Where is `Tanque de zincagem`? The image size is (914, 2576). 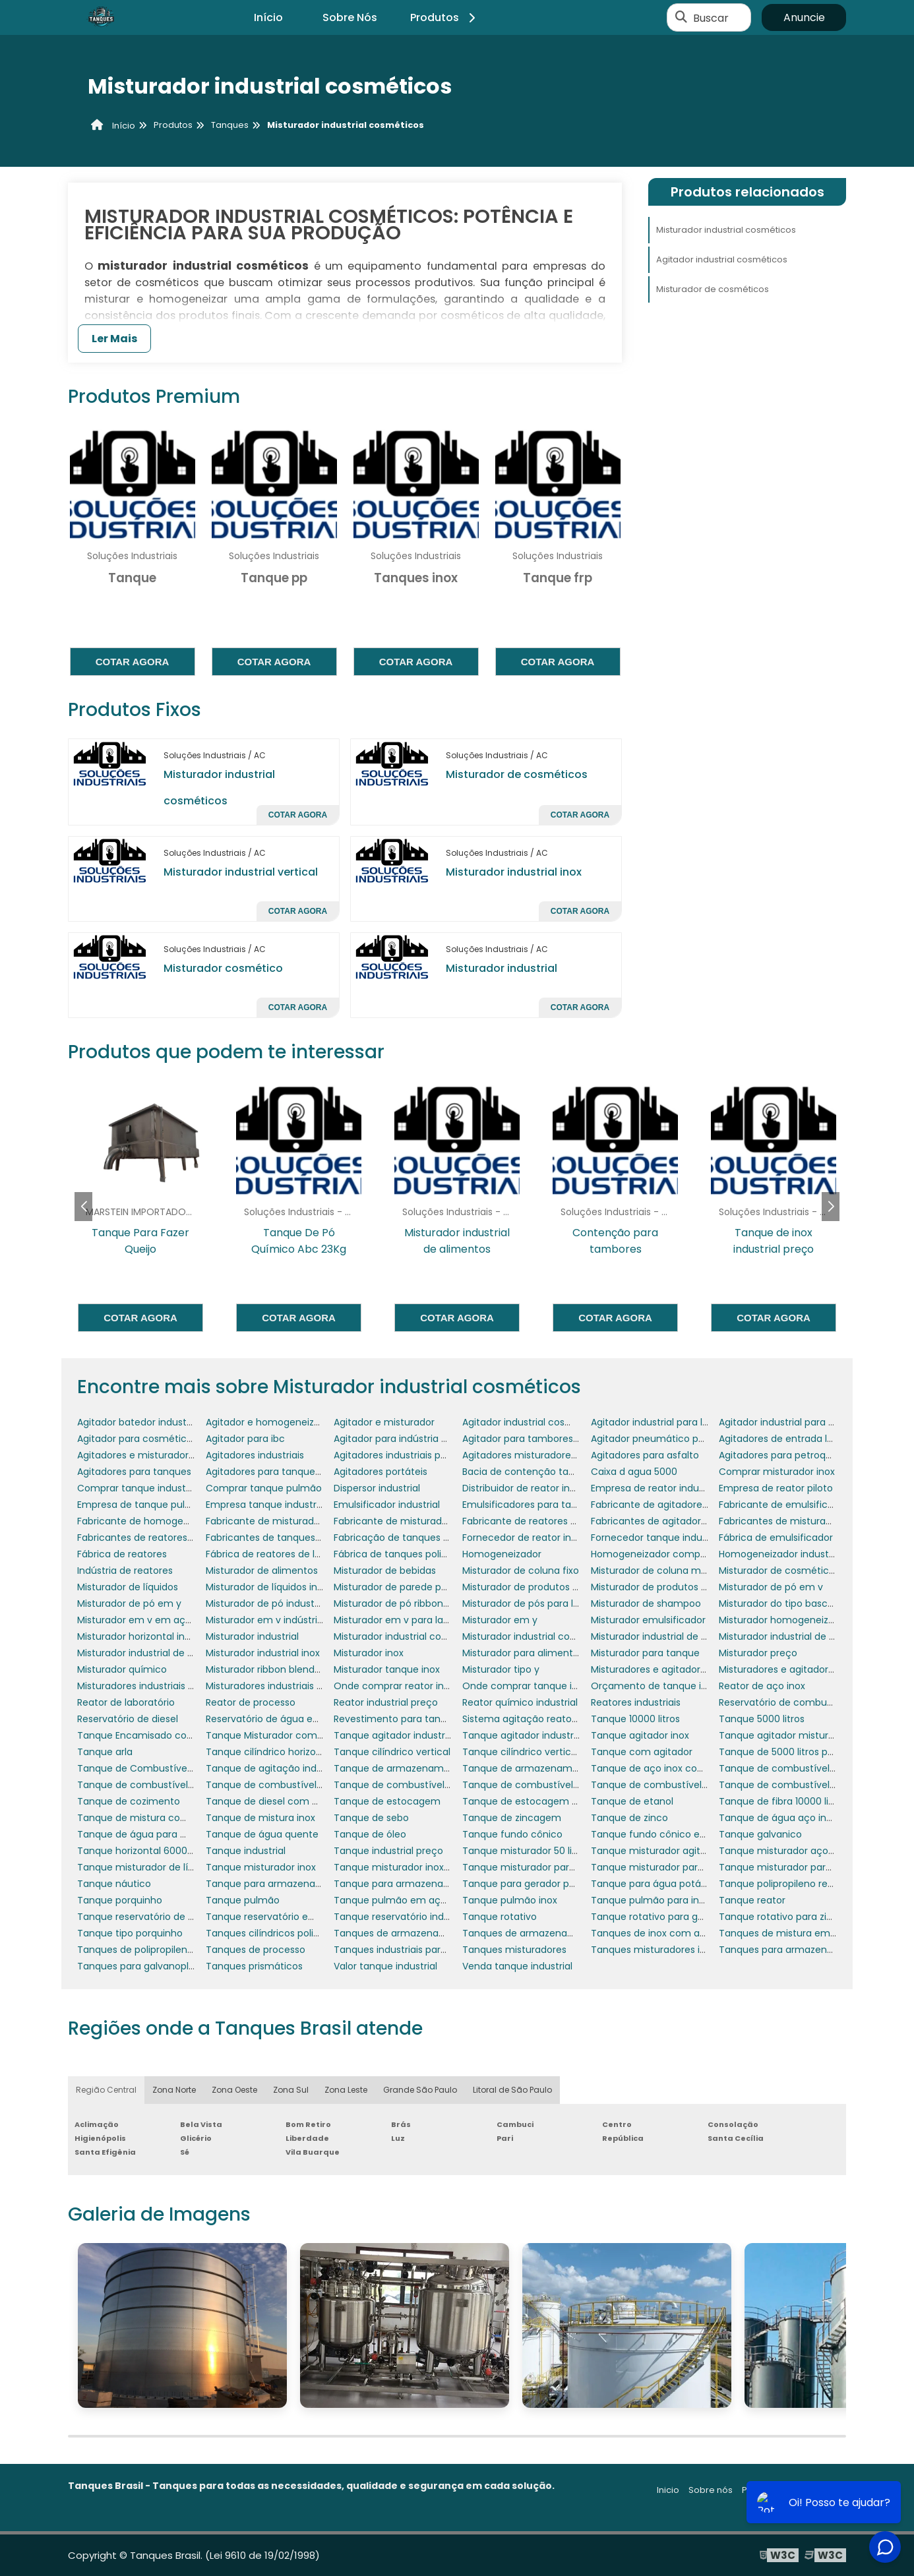 Tanque de zincagem is located at coordinates (511, 1817).